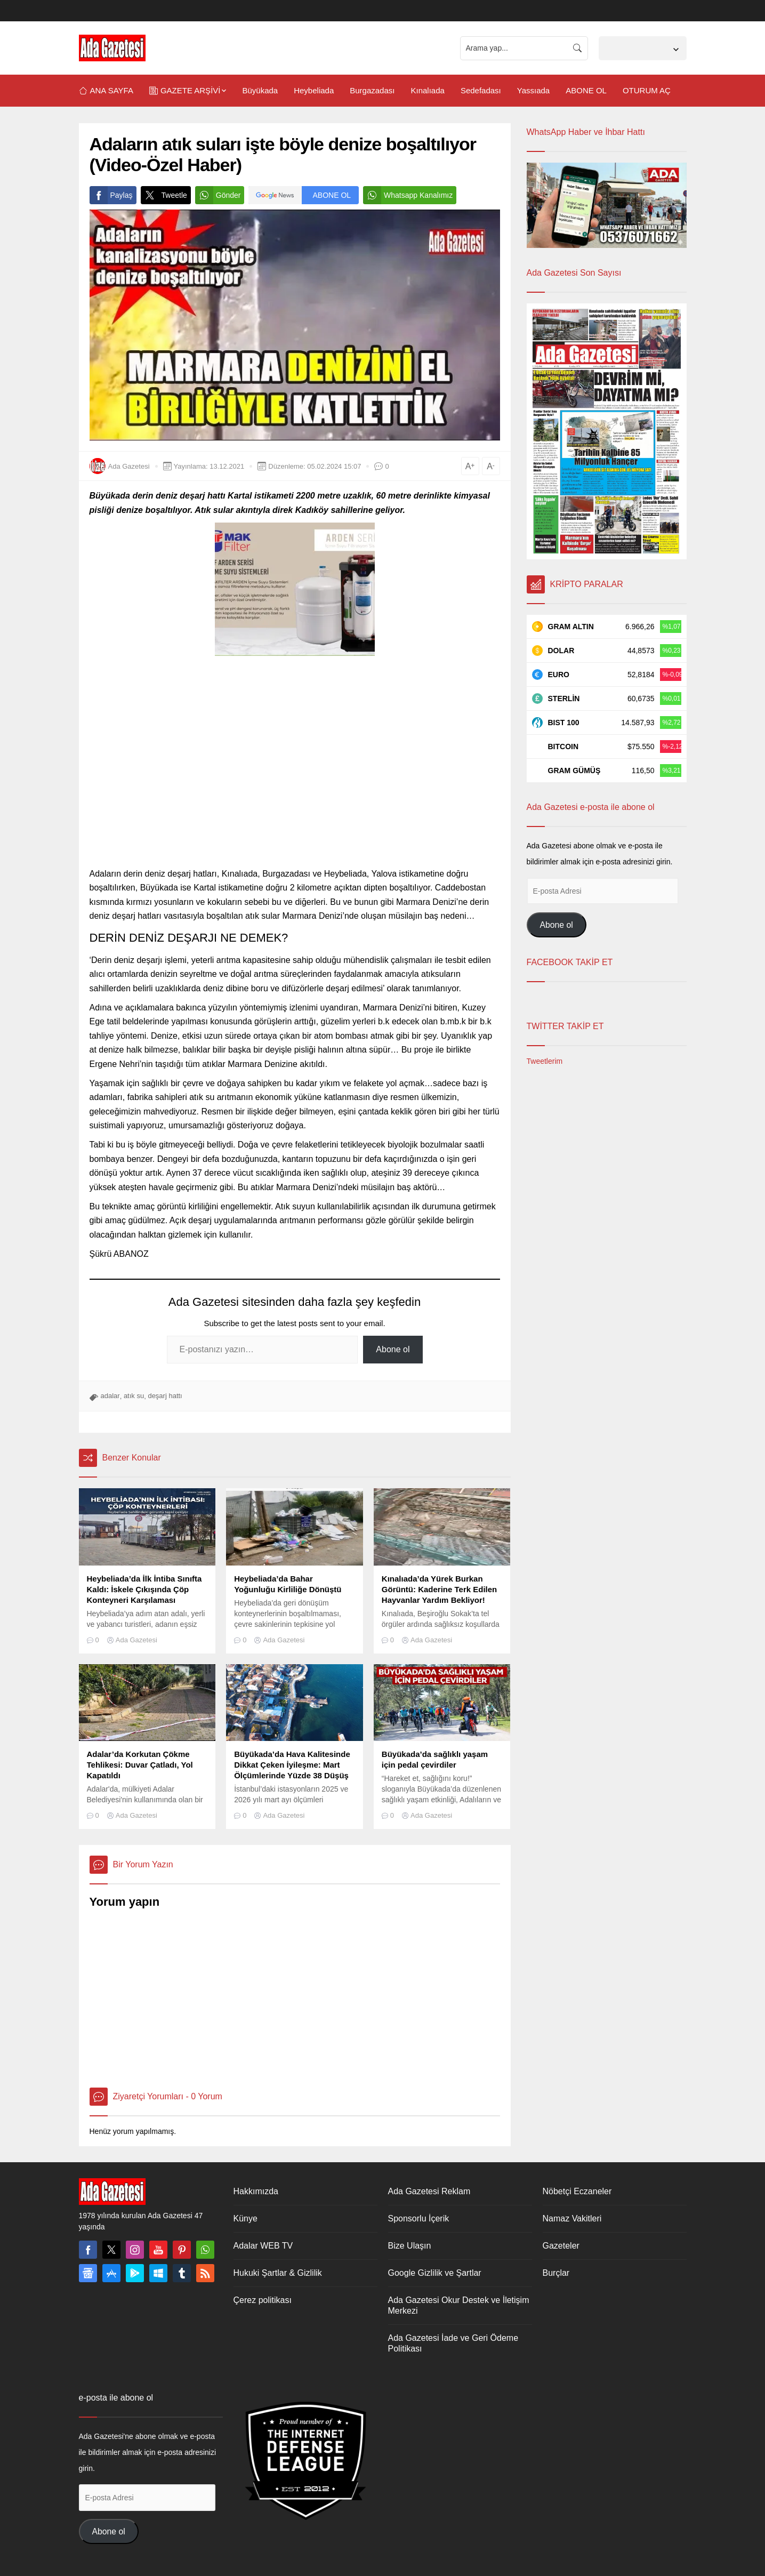 This screenshot has width=765, height=2576. I want to click on FACEBOOK TAKİP ET, so click(570, 962).